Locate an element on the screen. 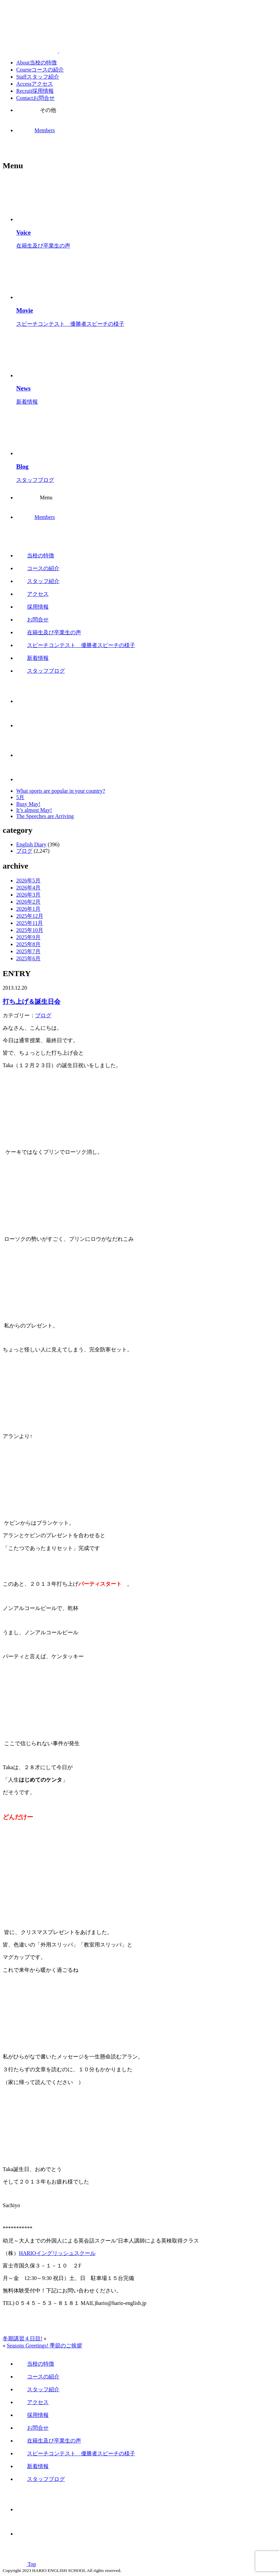 The width and height of the screenshot is (279, 2576). About is located at coordinates (36, 62).